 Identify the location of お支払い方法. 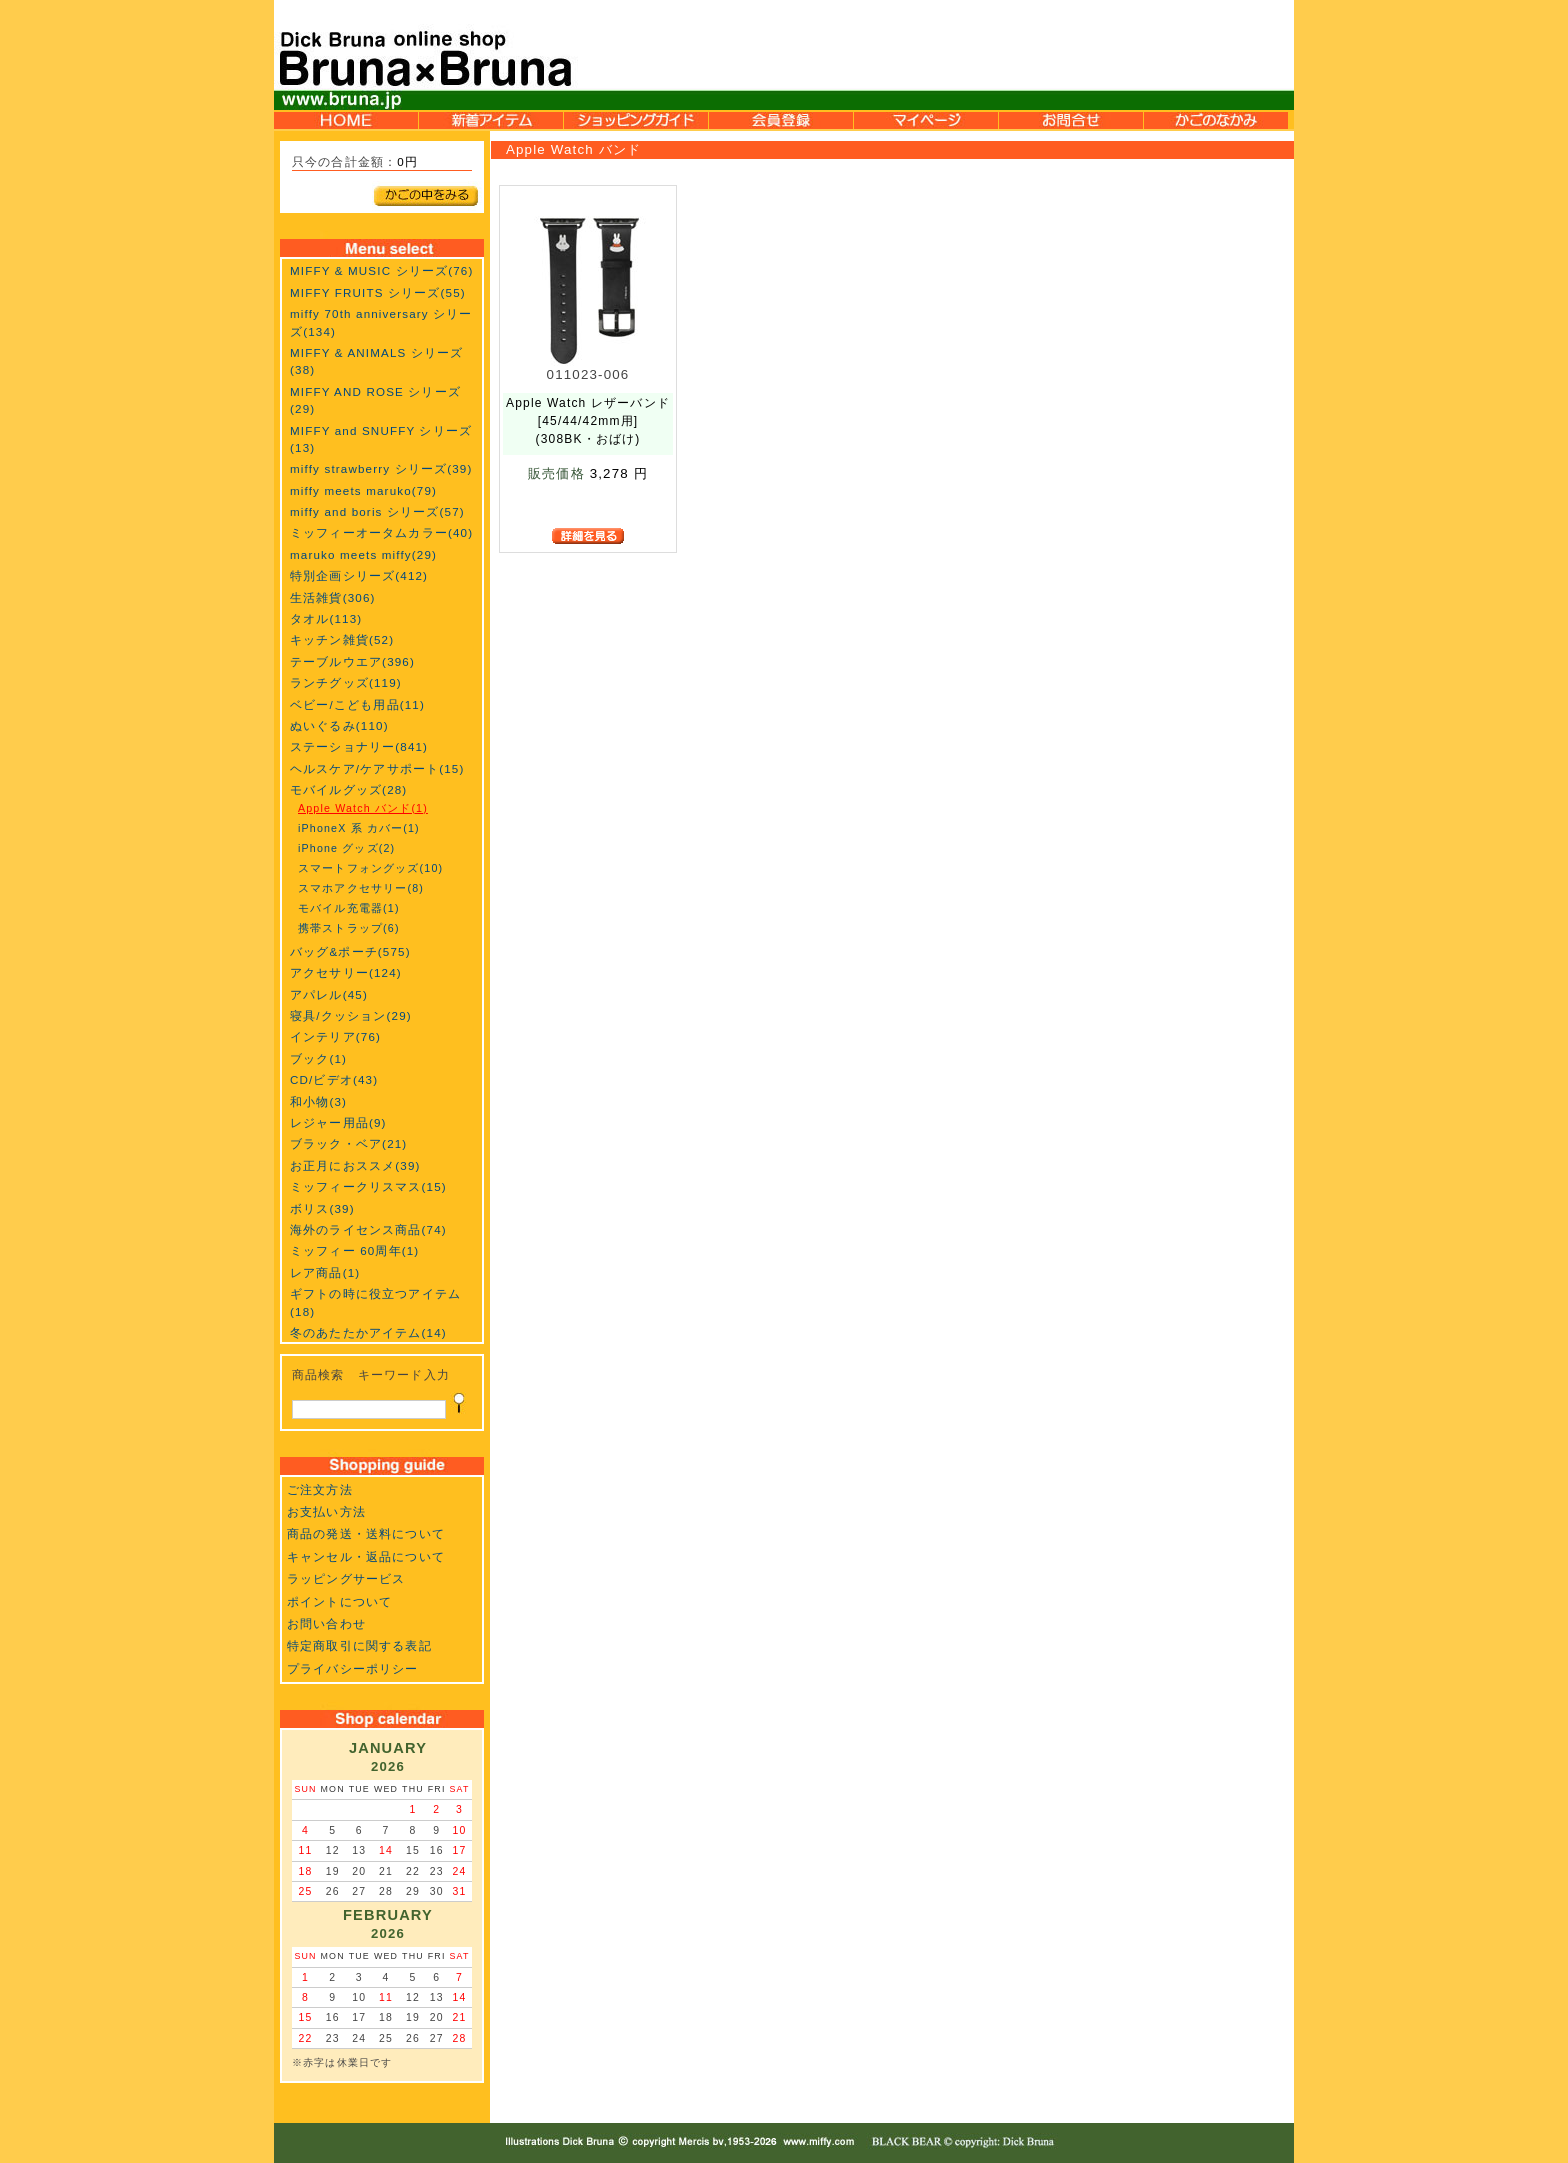
(326, 1511).